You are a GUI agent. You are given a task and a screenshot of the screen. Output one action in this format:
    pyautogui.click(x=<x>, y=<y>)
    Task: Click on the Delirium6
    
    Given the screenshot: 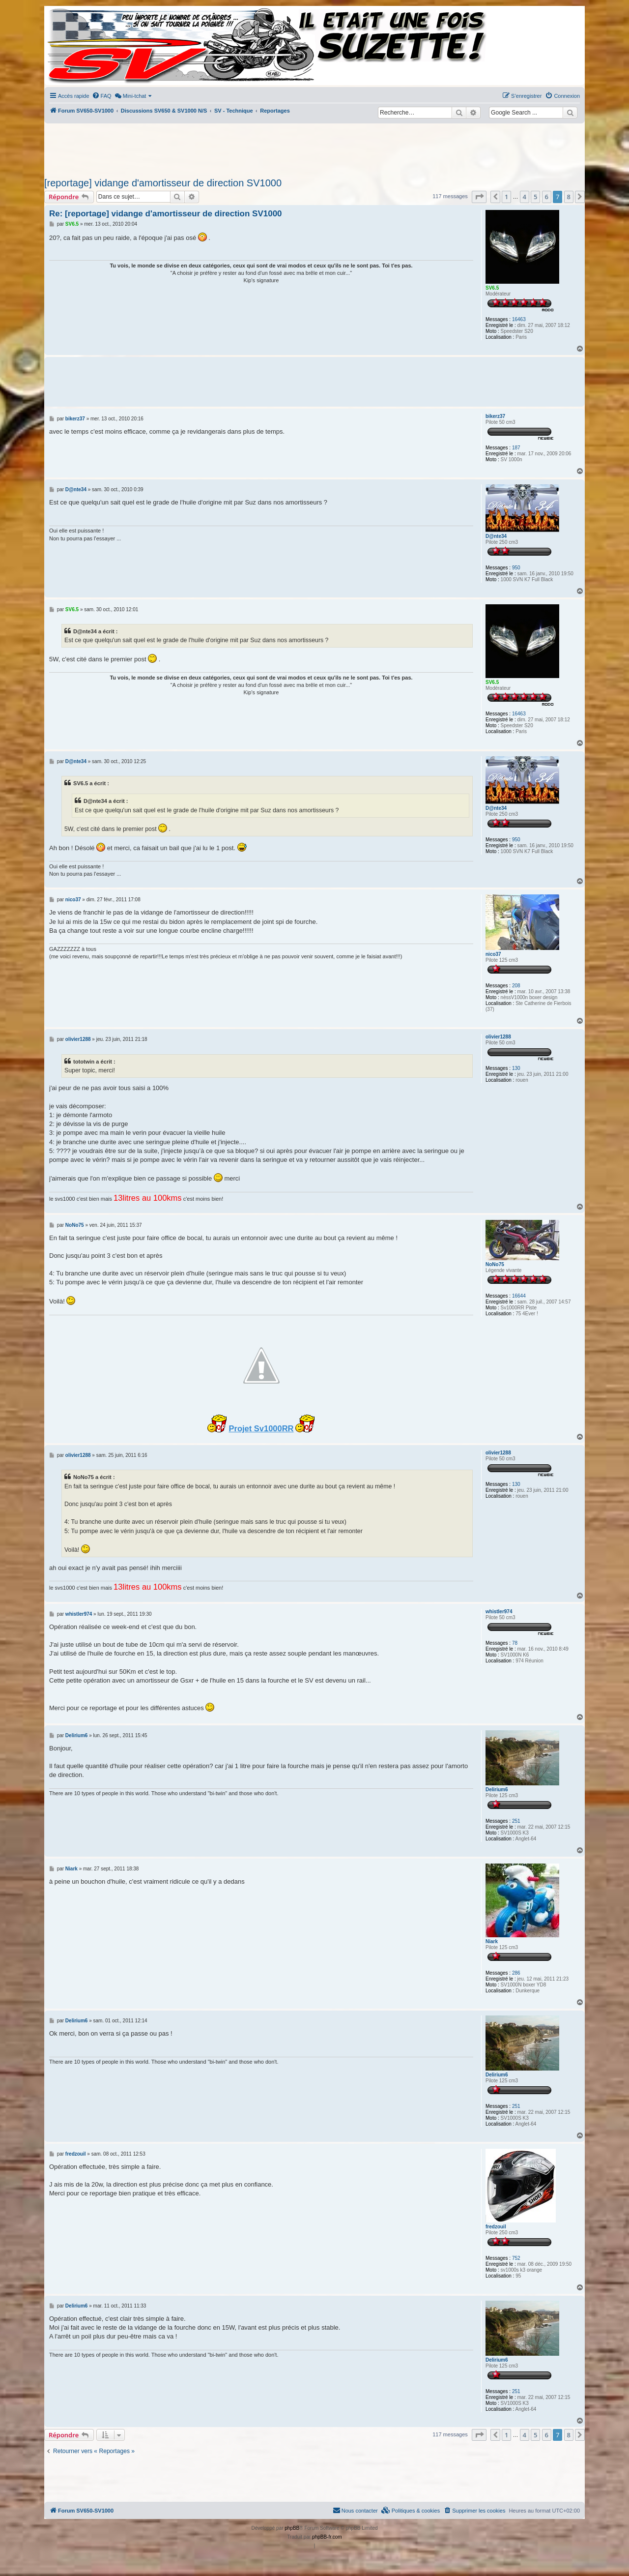 What is the action you would take?
    pyautogui.click(x=497, y=1789)
    